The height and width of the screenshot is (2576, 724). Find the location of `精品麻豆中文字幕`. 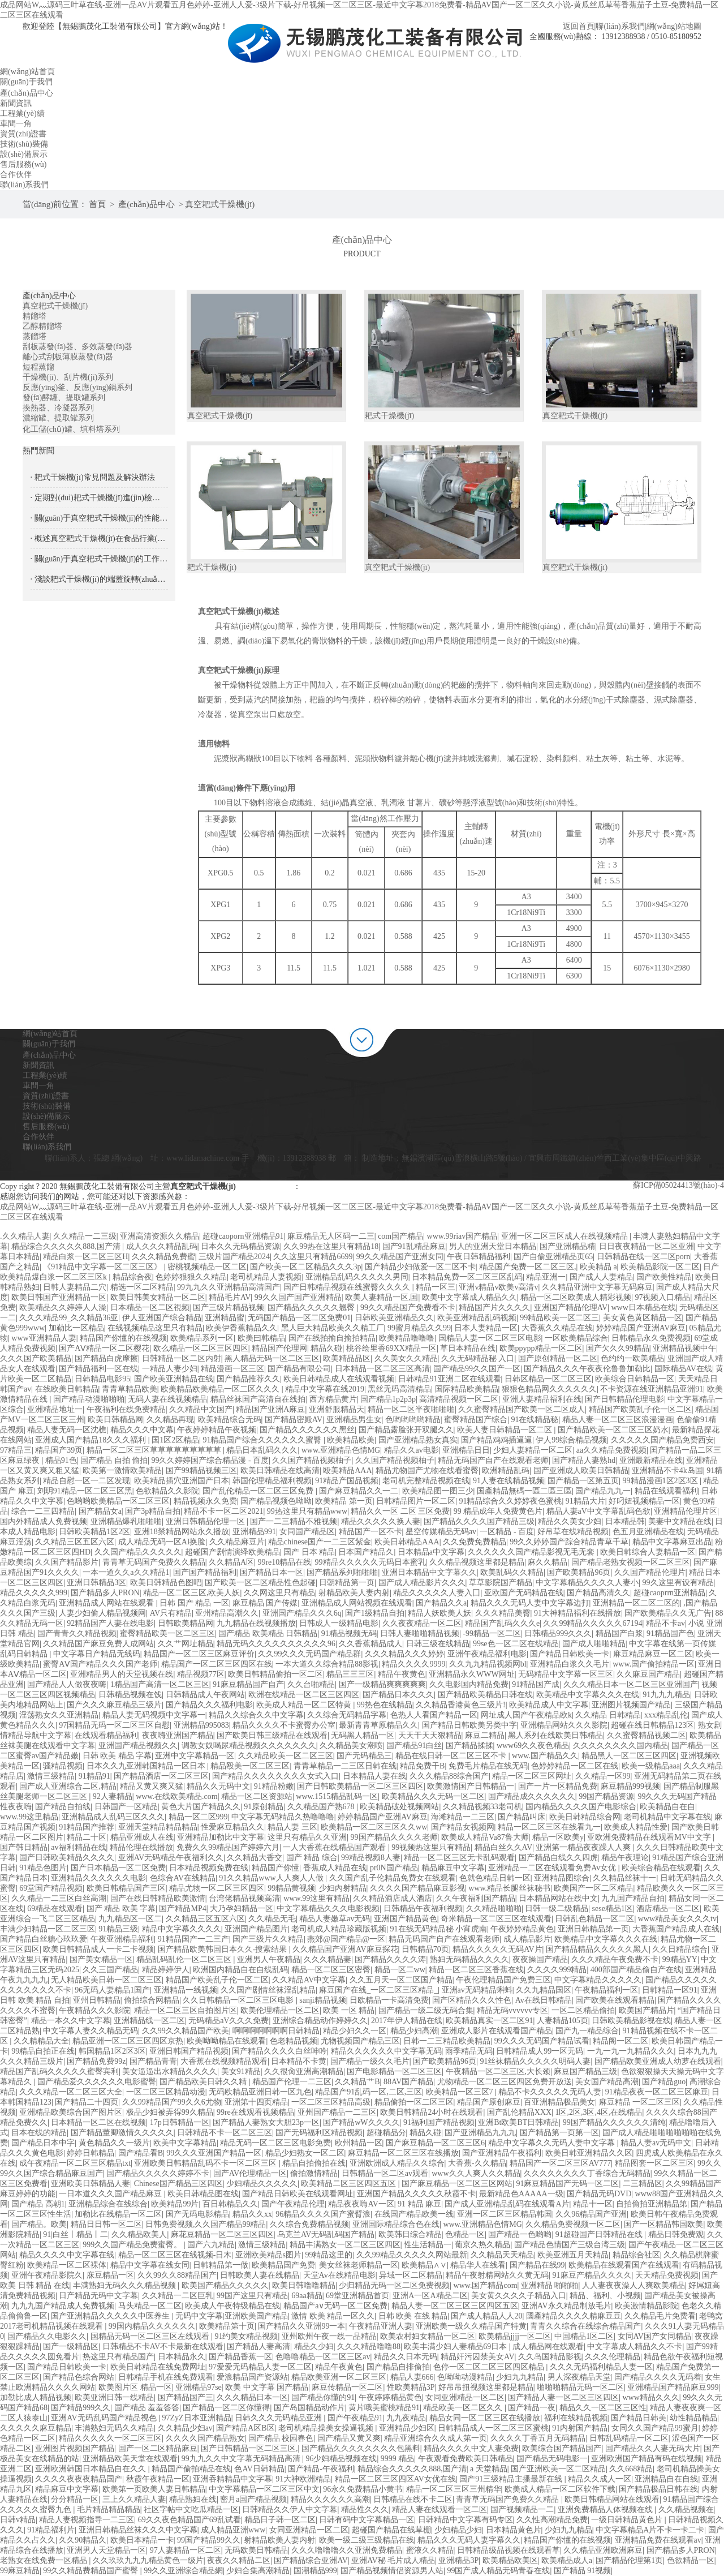

精品麻豆中文字幕 is located at coordinates (453, 1868).